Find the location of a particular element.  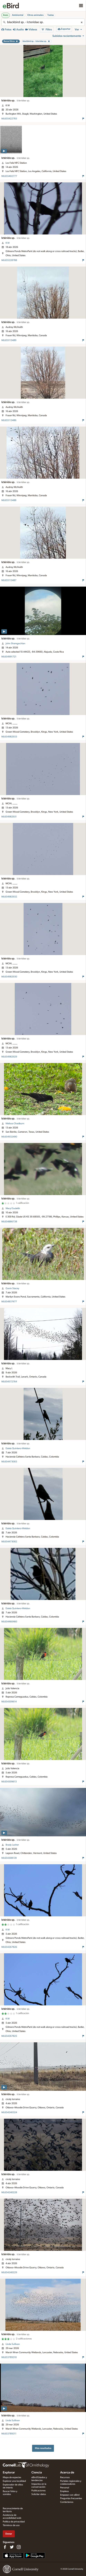

ML654982930 is located at coordinates (9, 977).